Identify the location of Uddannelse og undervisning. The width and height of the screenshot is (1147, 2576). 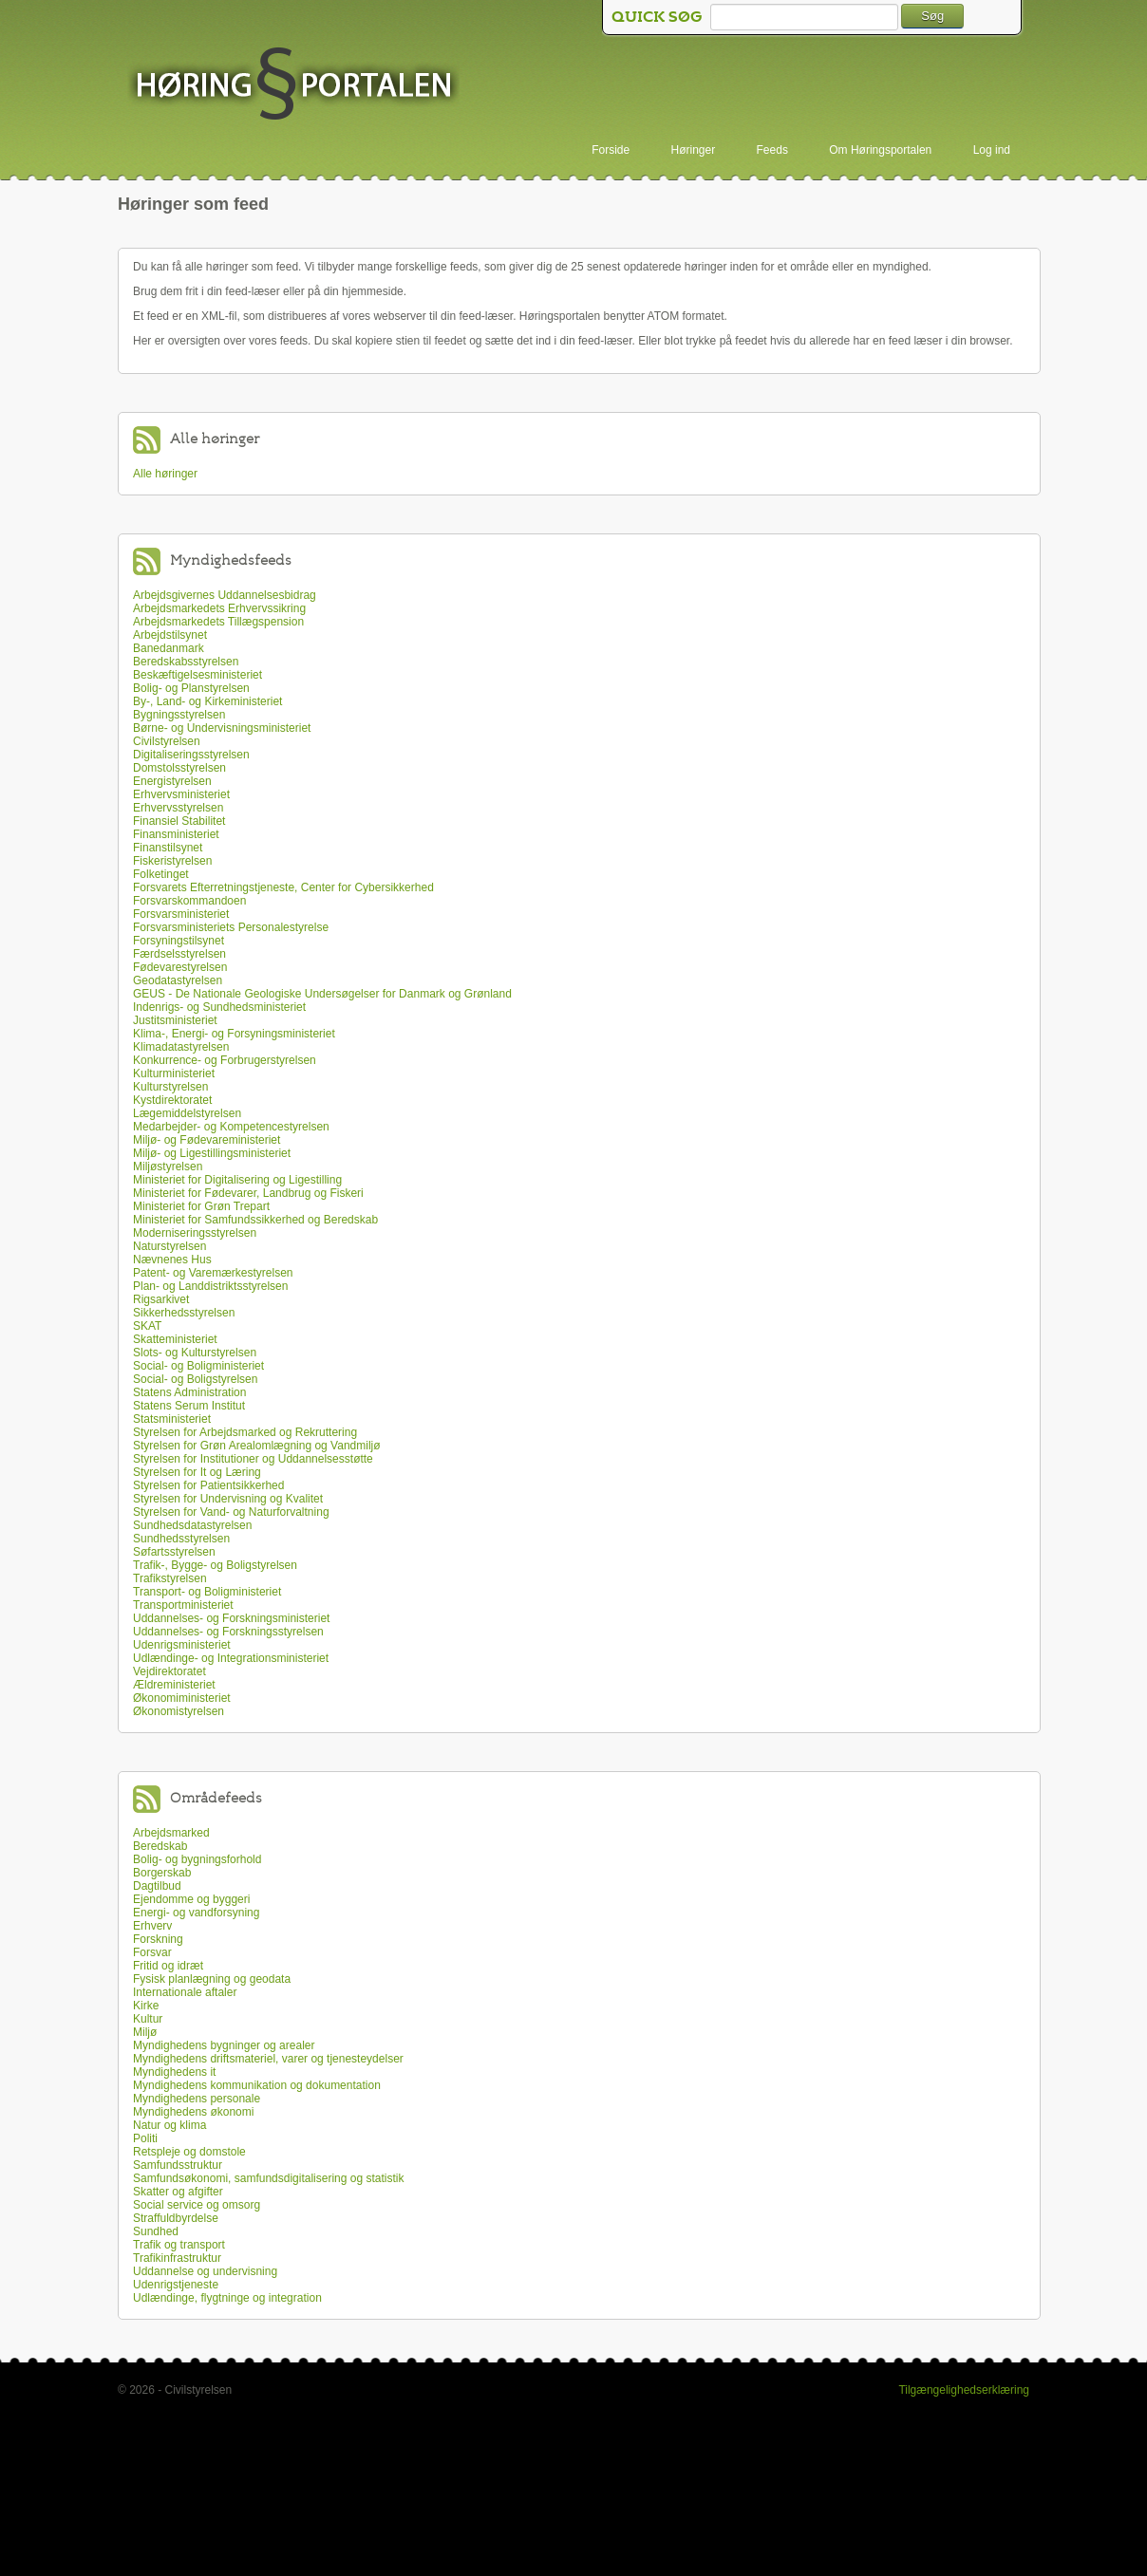
(205, 2271).